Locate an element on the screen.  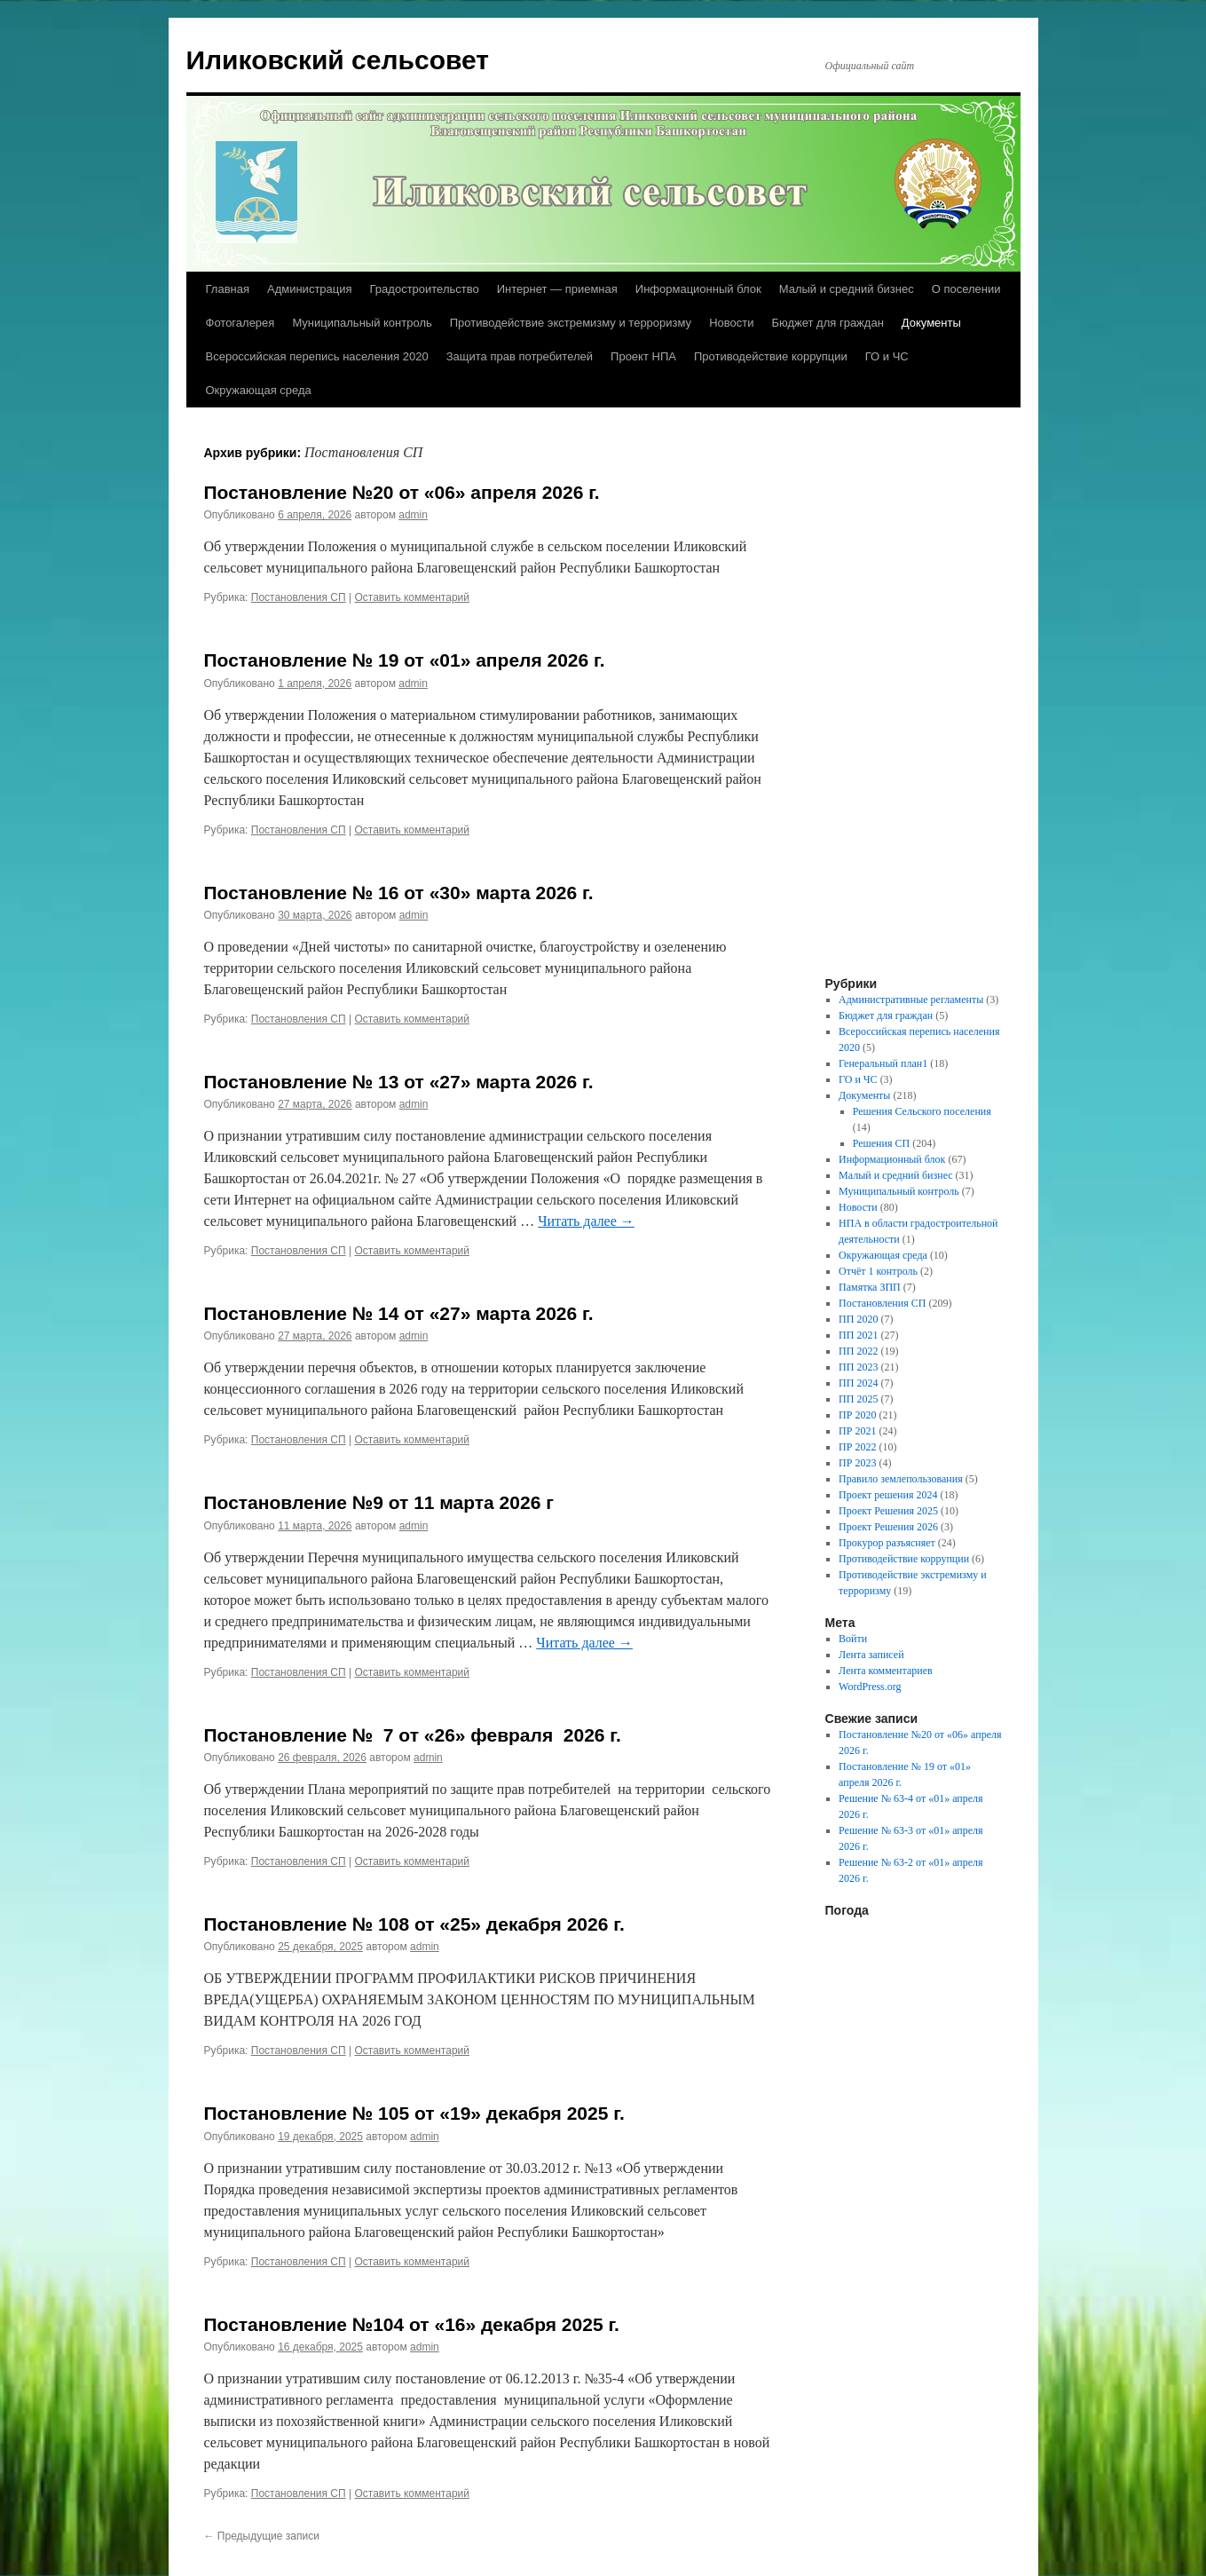
Генеральный план1 is located at coordinates (883, 1063).